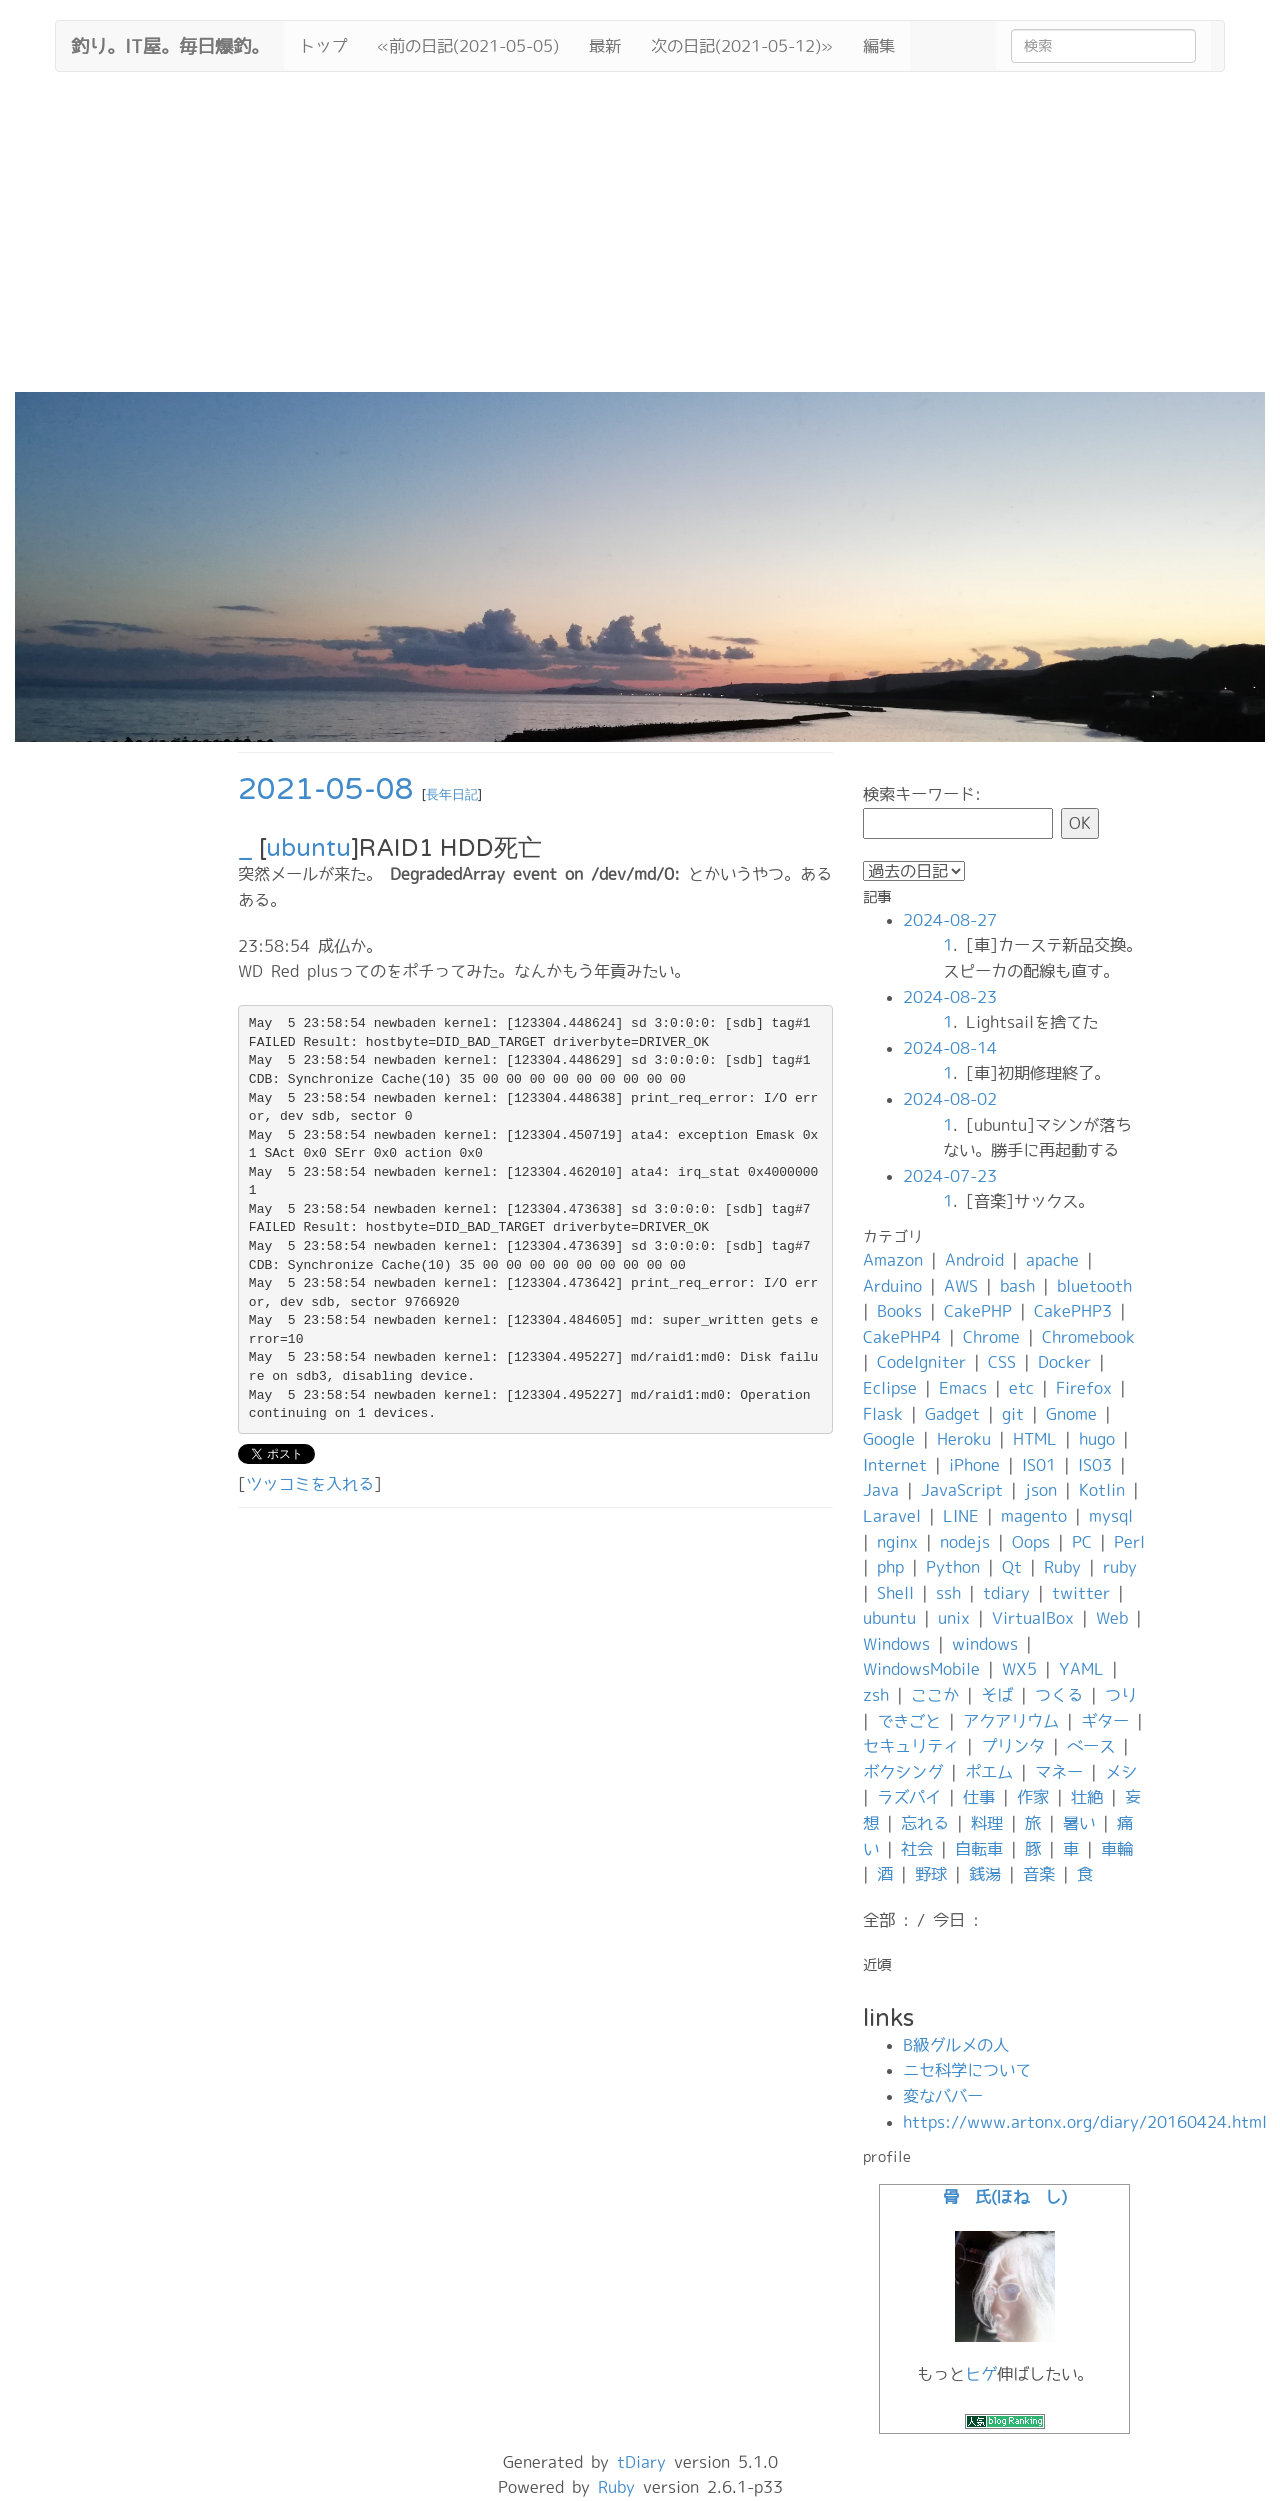 The width and height of the screenshot is (1280, 2501). Describe the element at coordinates (1052, 1260) in the screenshot. I see `apache` at that location.